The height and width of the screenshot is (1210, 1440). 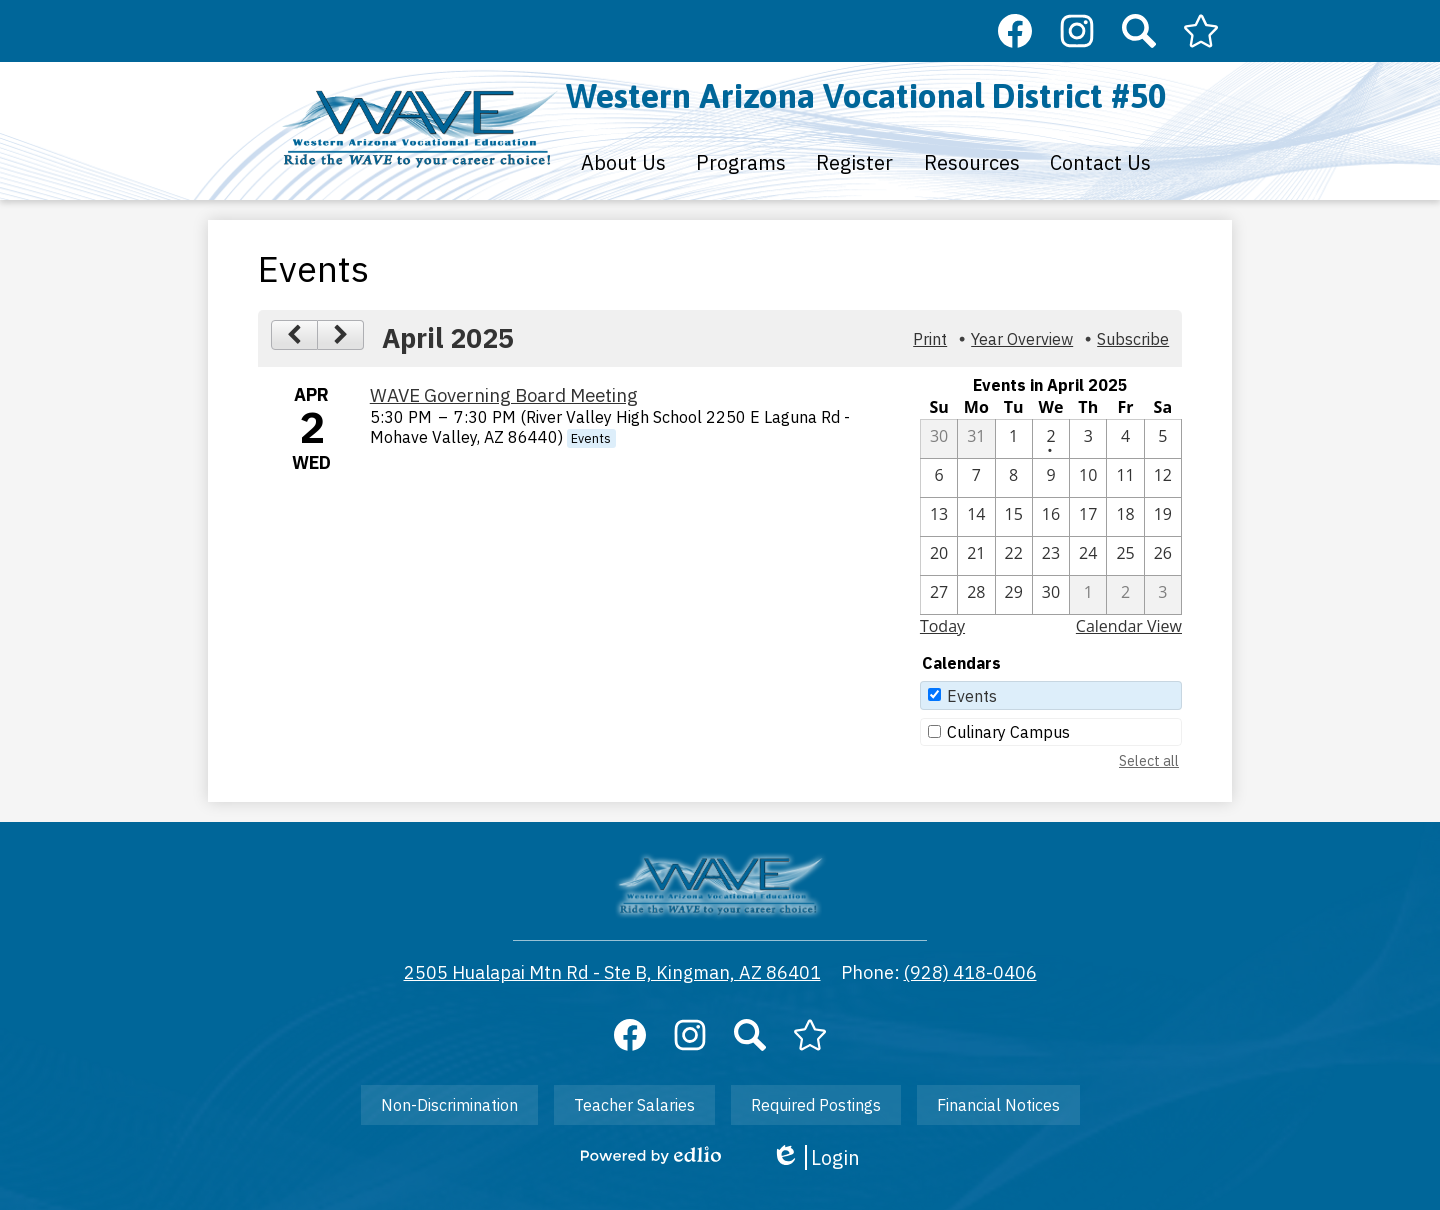 I want to click on [5 / 3], so click(x=1163, y=595).